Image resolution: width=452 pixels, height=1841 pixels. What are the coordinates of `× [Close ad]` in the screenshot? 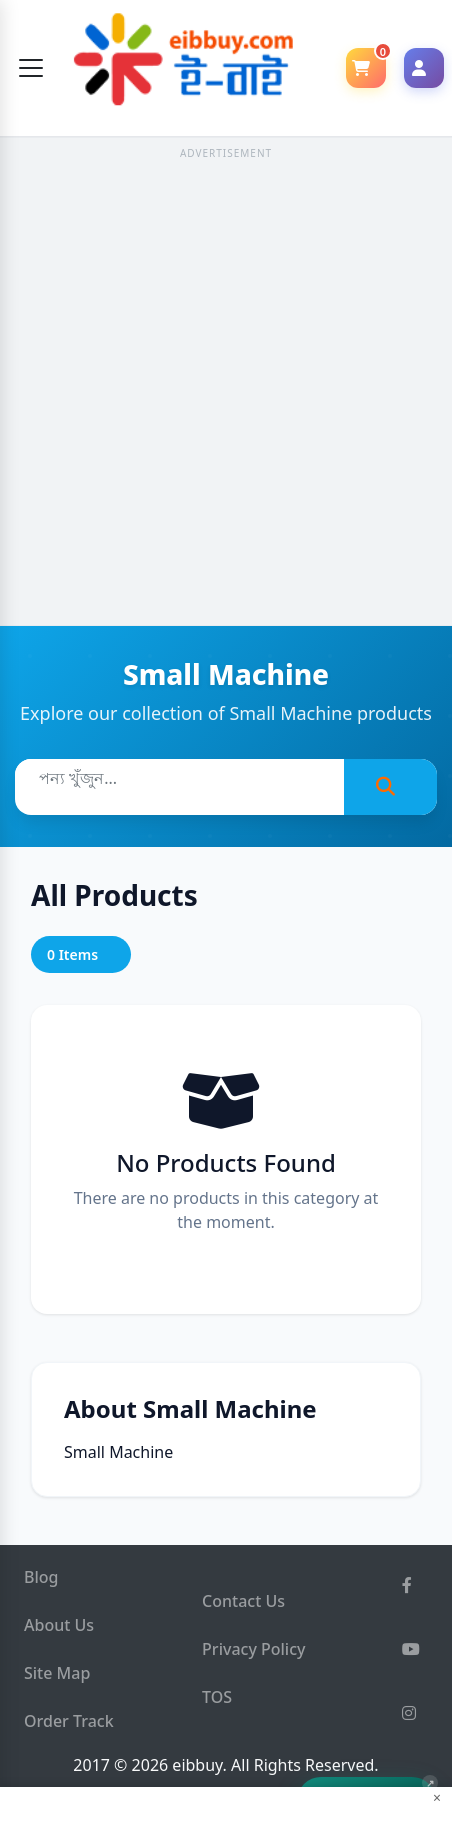 It's located at (437, 1798).